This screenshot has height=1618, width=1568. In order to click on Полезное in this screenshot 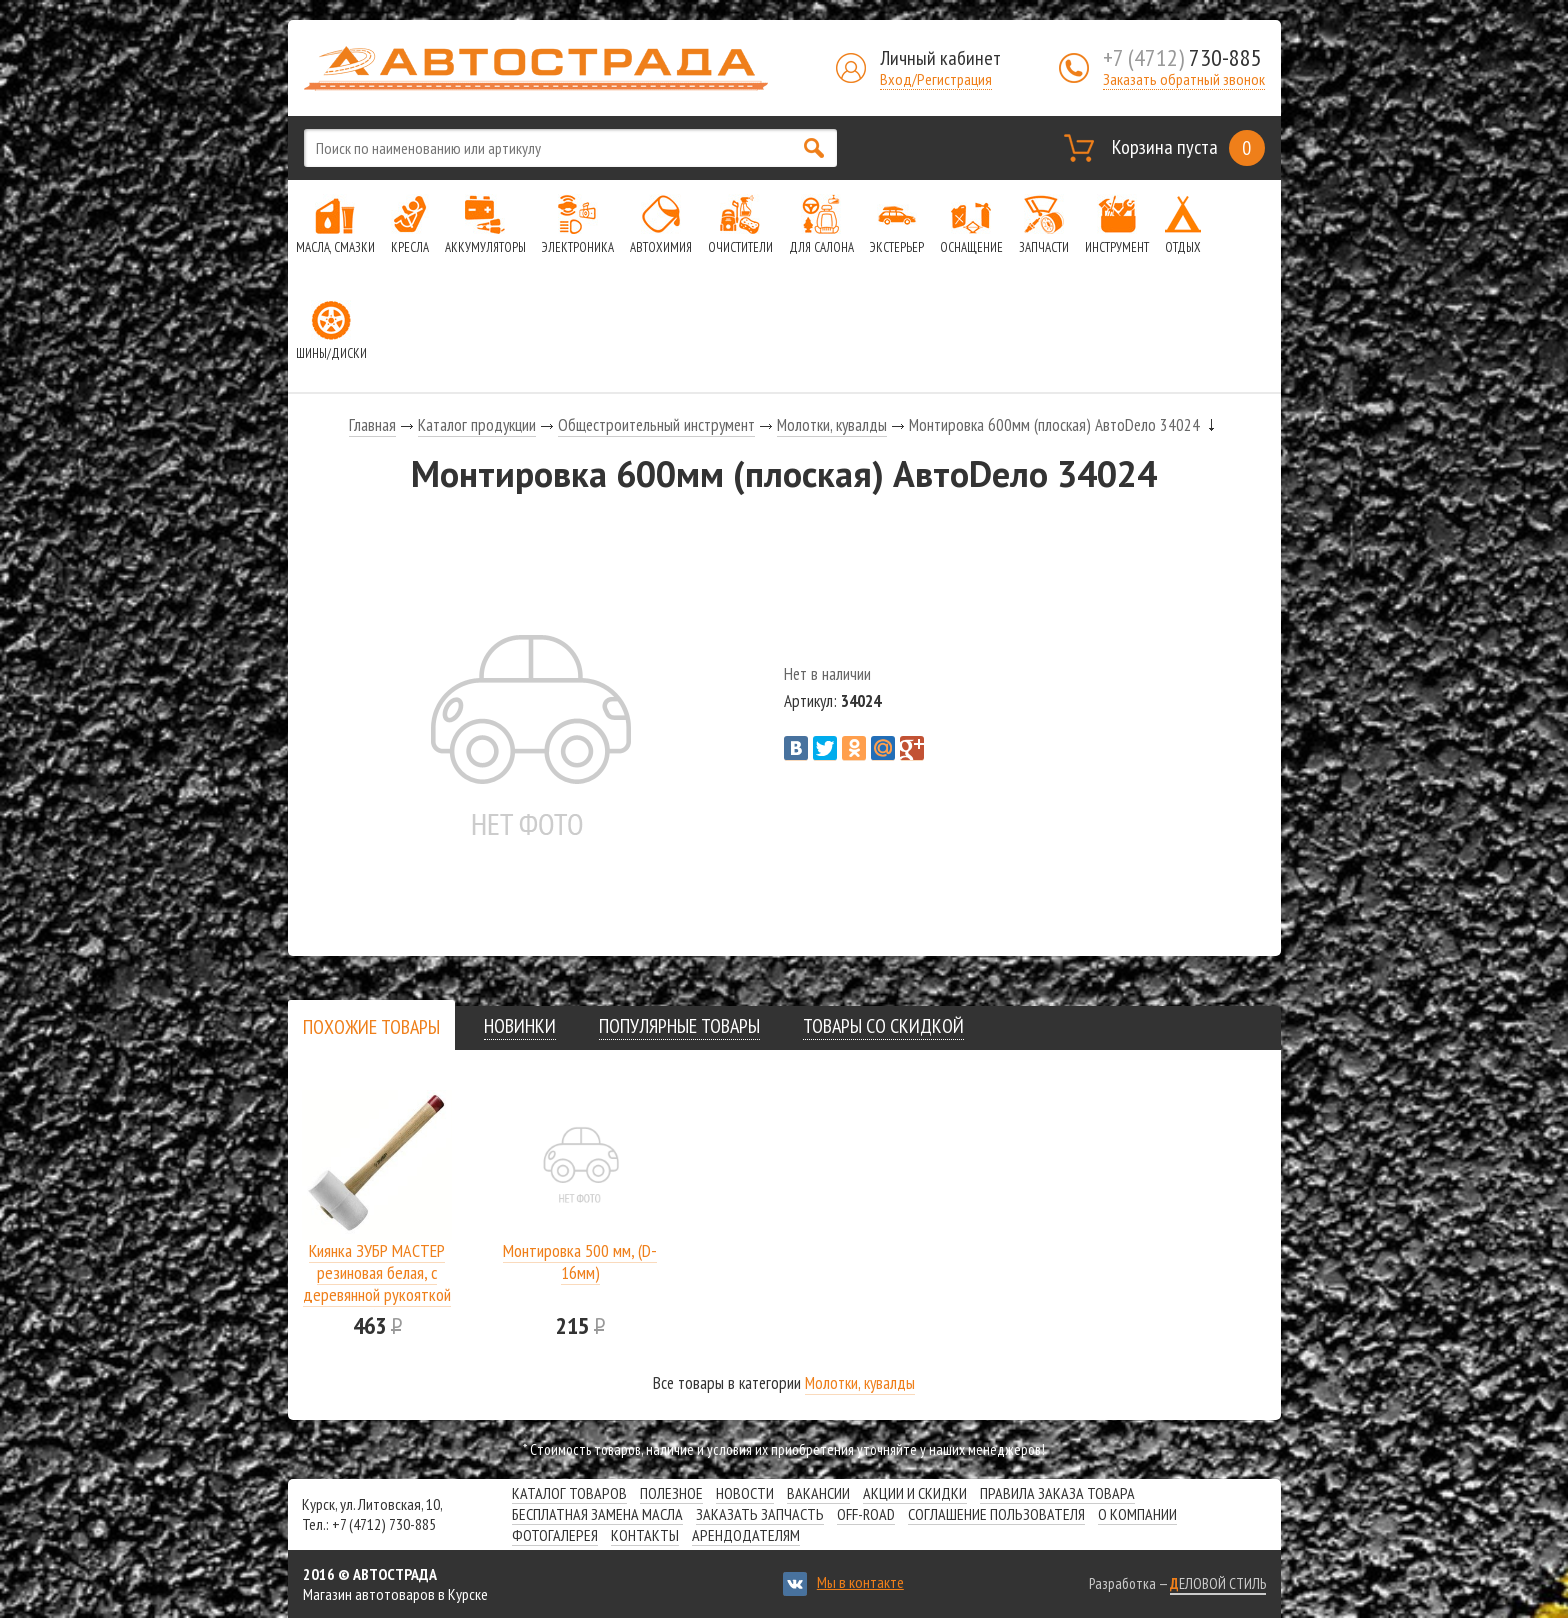, I will do `click(671, 1493)`.